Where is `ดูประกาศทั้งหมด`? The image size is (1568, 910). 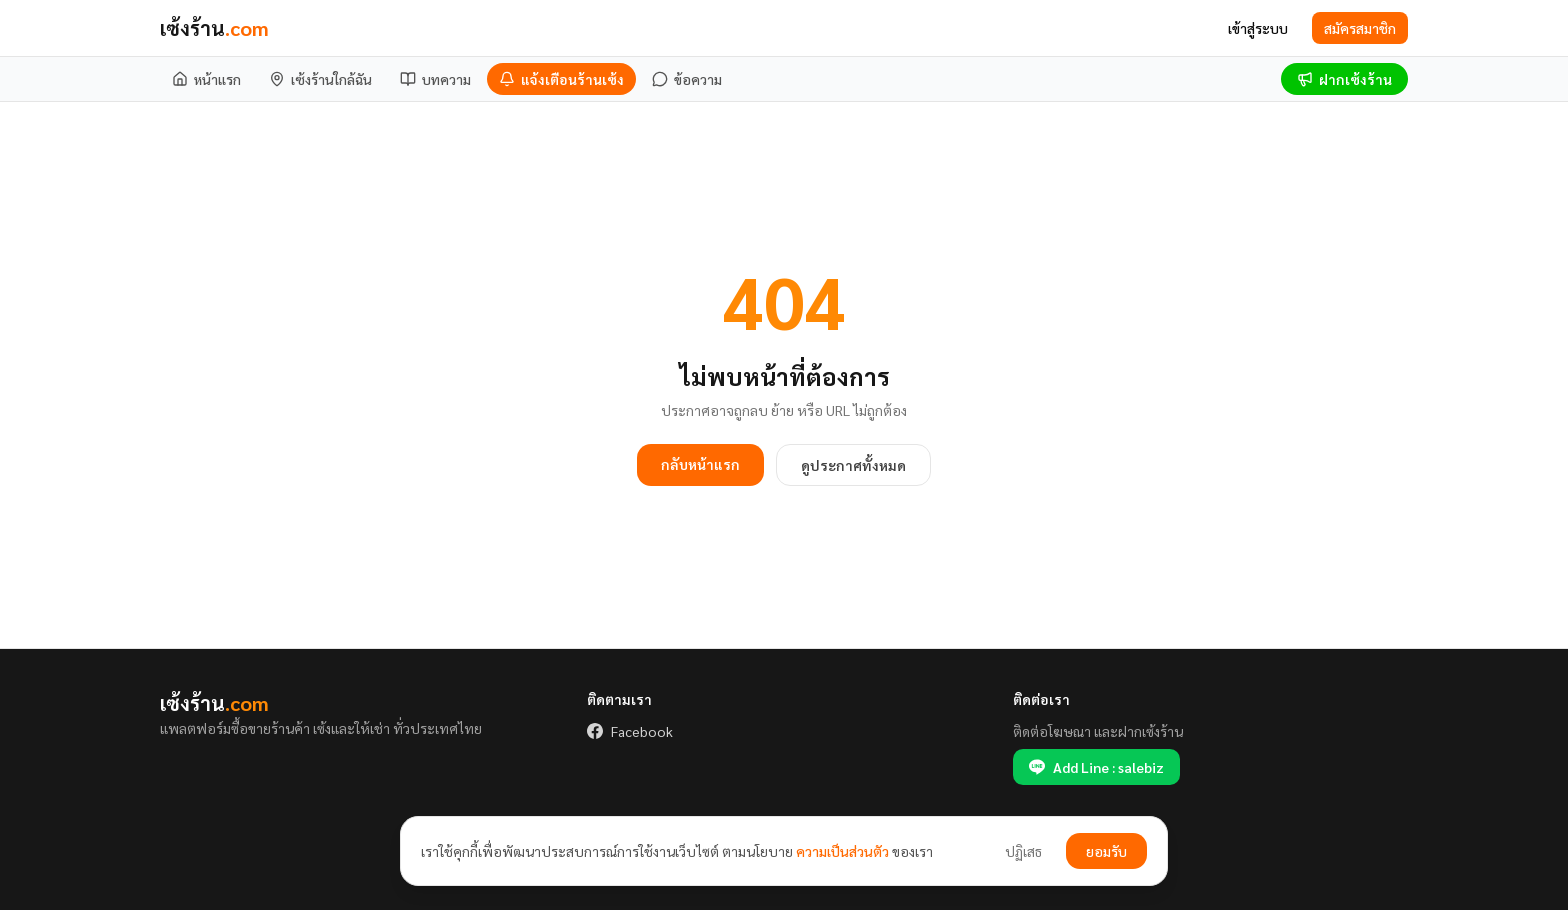 ดูประกาศทั้งหมด is located at coordinates (853, 465).